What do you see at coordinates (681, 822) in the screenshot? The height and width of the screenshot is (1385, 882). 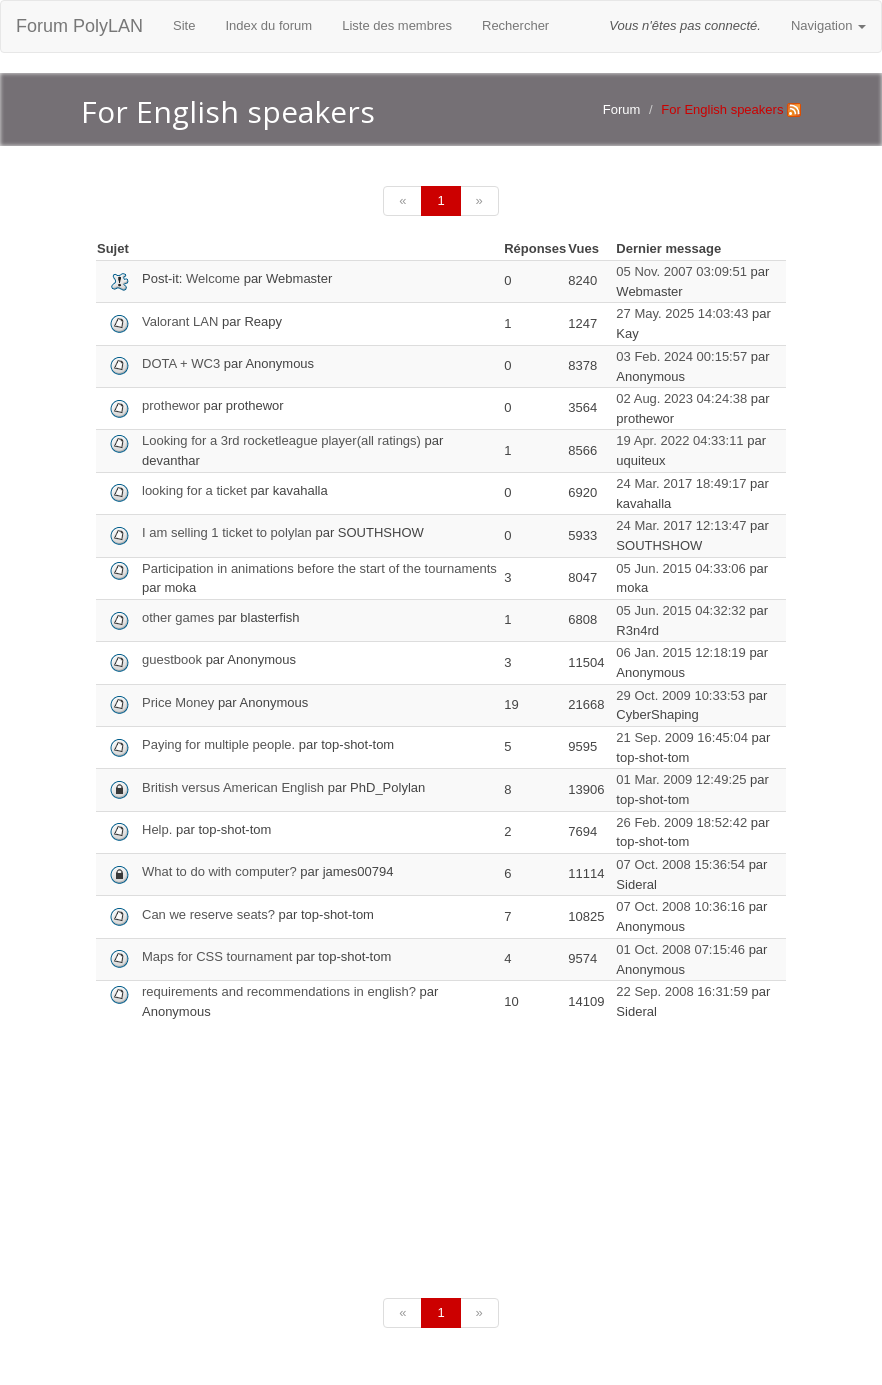 I see `26 Feb. 2009 18:52:42` at bounding box center [681, 822].